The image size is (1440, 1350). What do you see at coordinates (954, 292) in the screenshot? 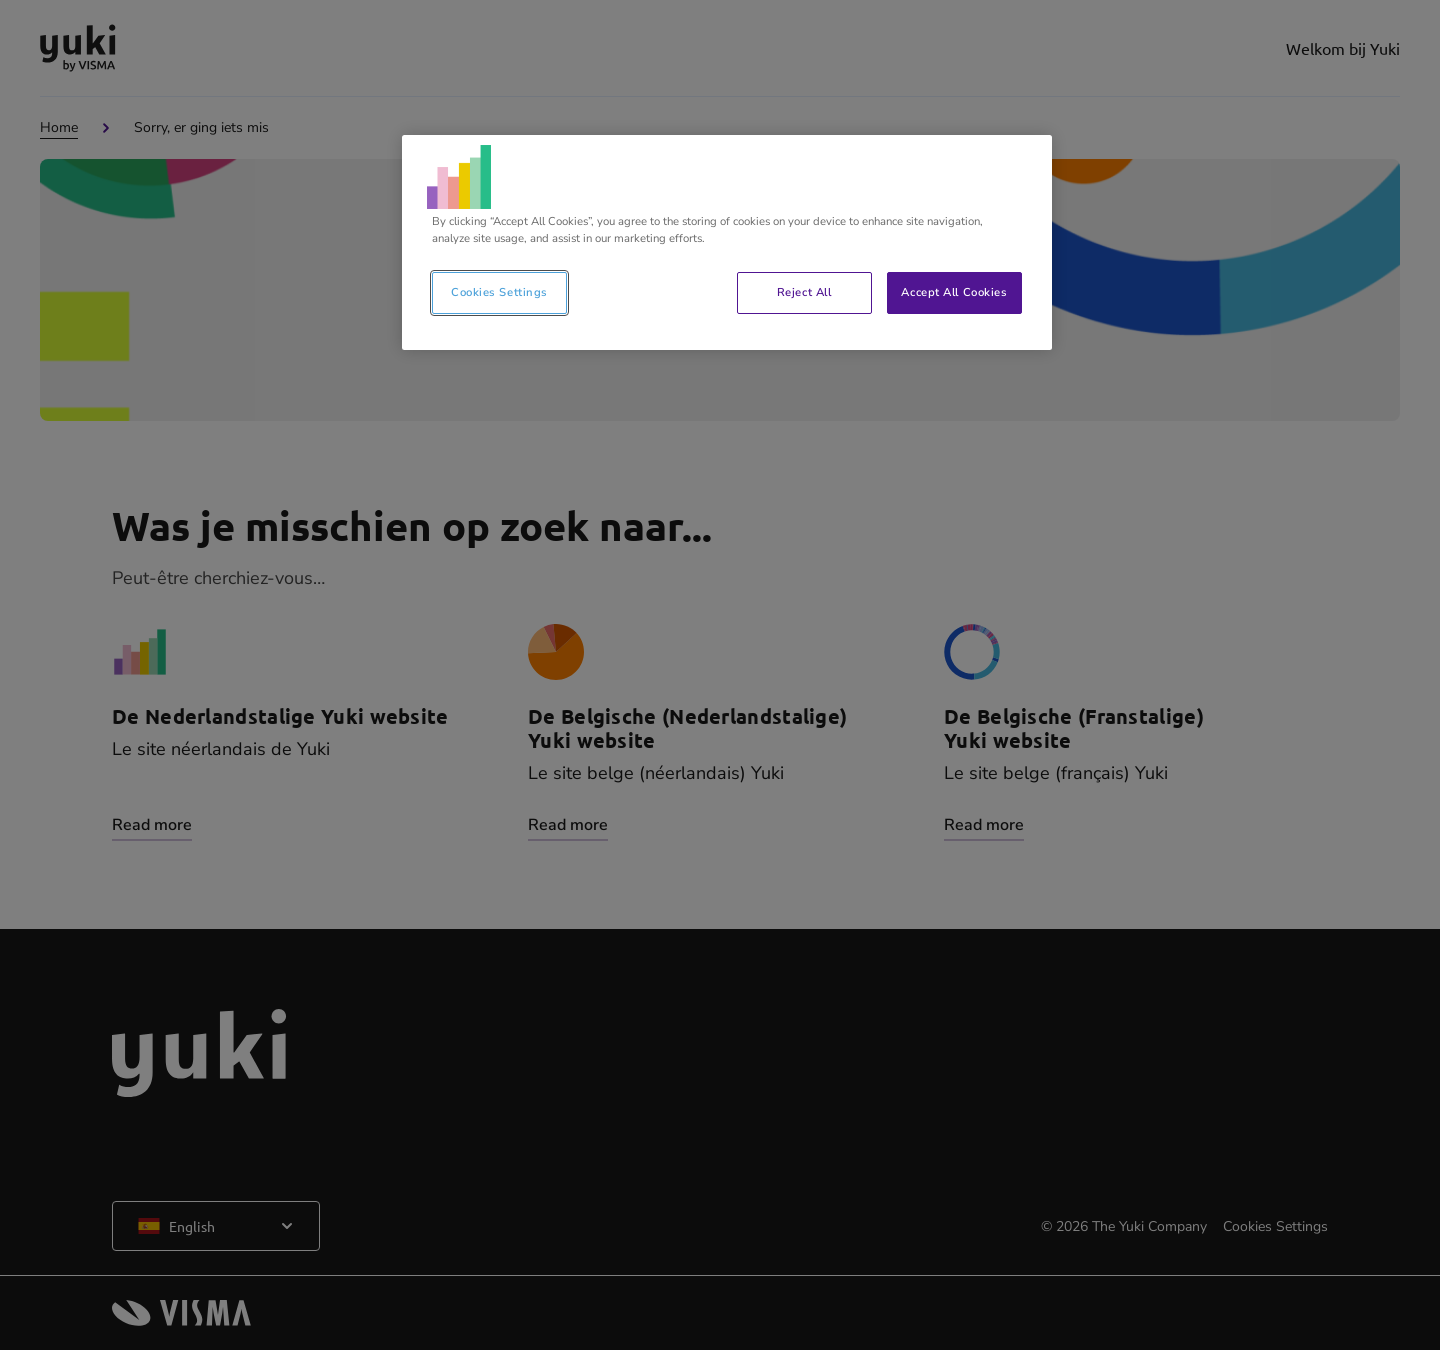
I see `Accept All Cookies` at bounding box center [954, 292].